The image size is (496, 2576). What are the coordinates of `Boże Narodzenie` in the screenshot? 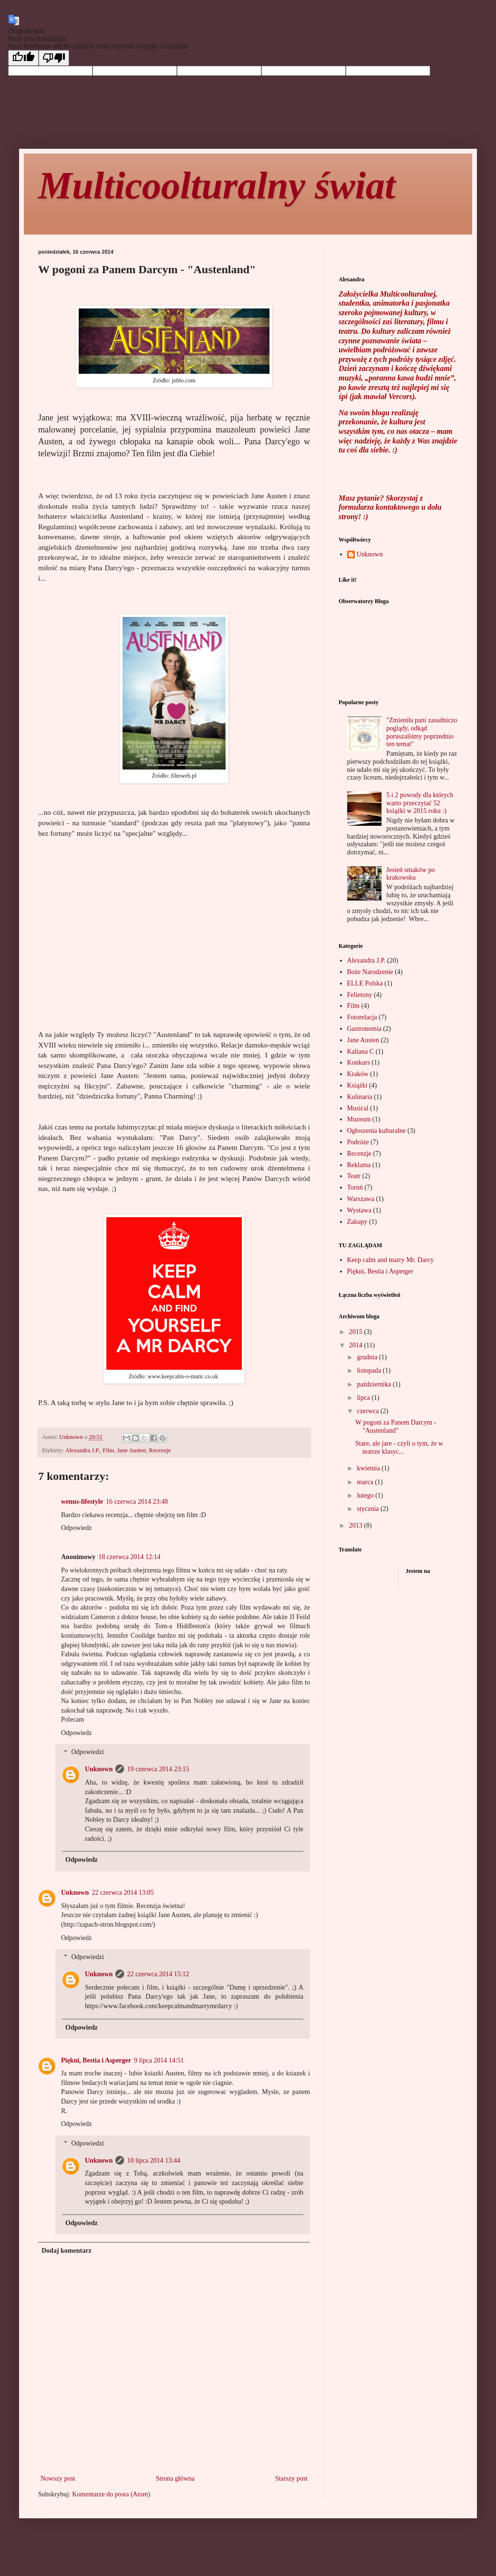 It's located at (370, 971).